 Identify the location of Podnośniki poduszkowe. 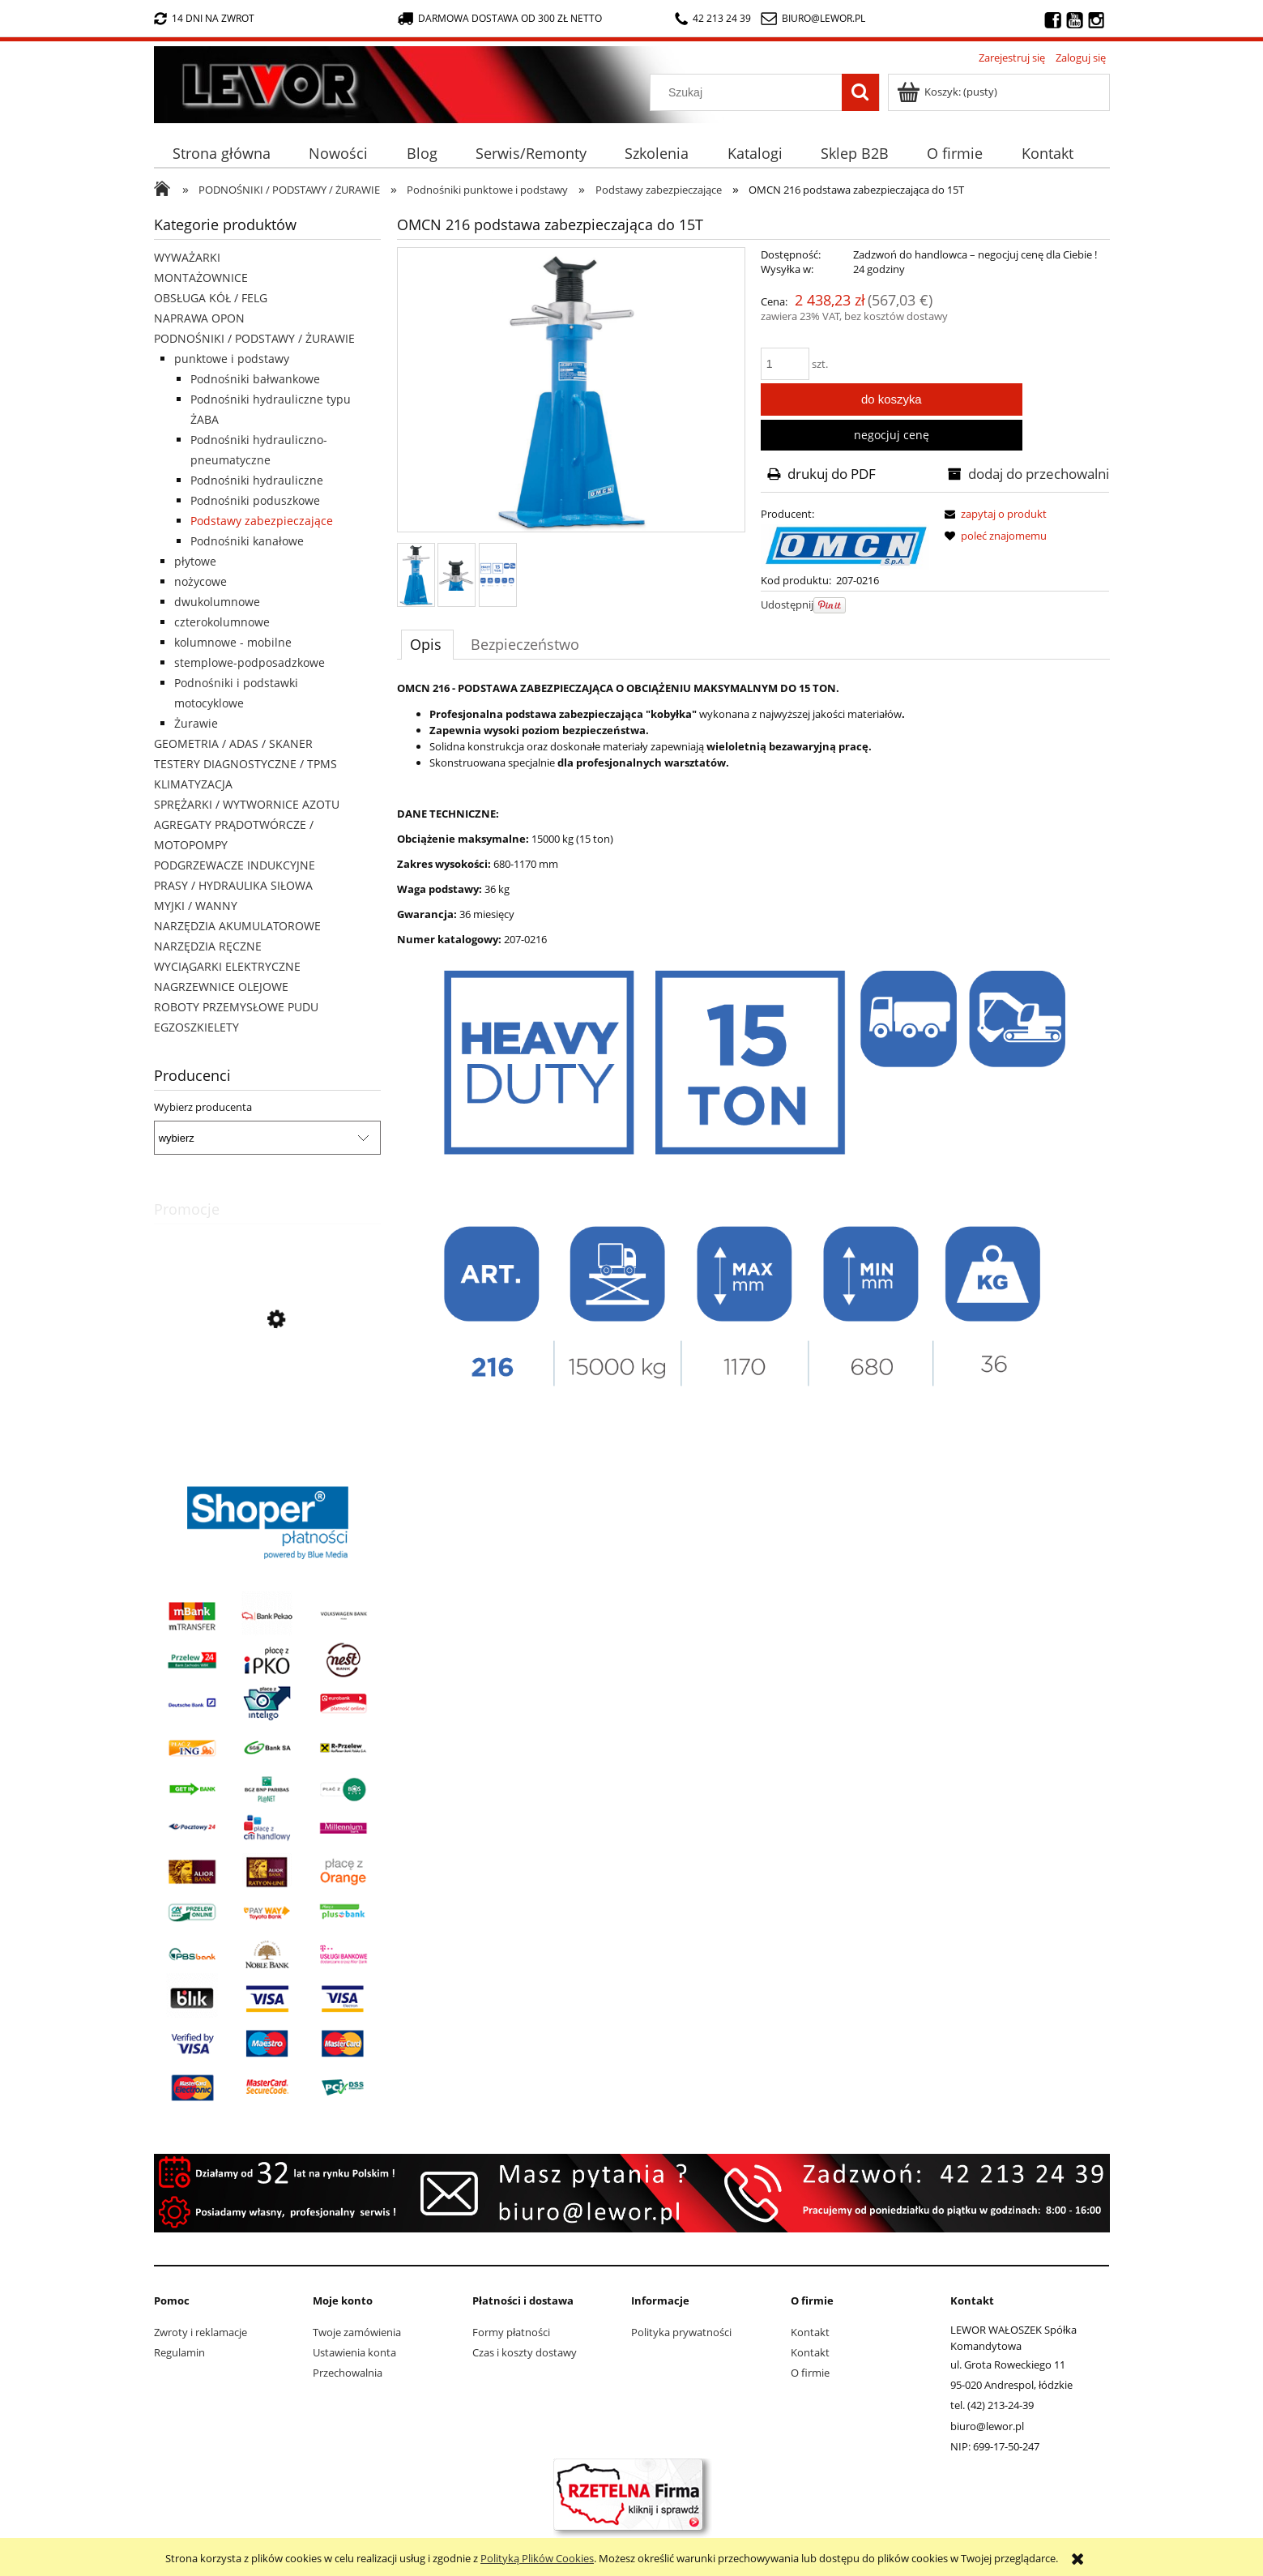
(255, 500).